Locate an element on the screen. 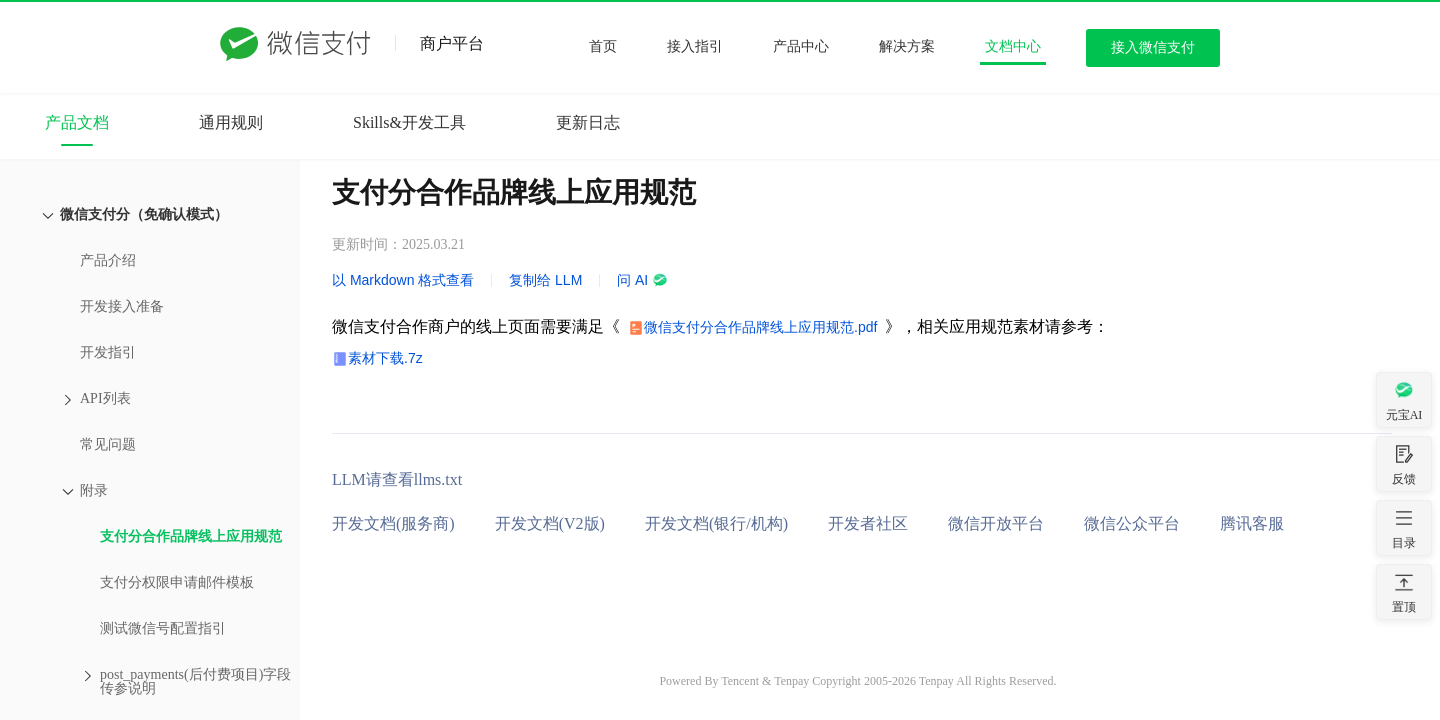  更新日志 is located at coordinates (588, 122).